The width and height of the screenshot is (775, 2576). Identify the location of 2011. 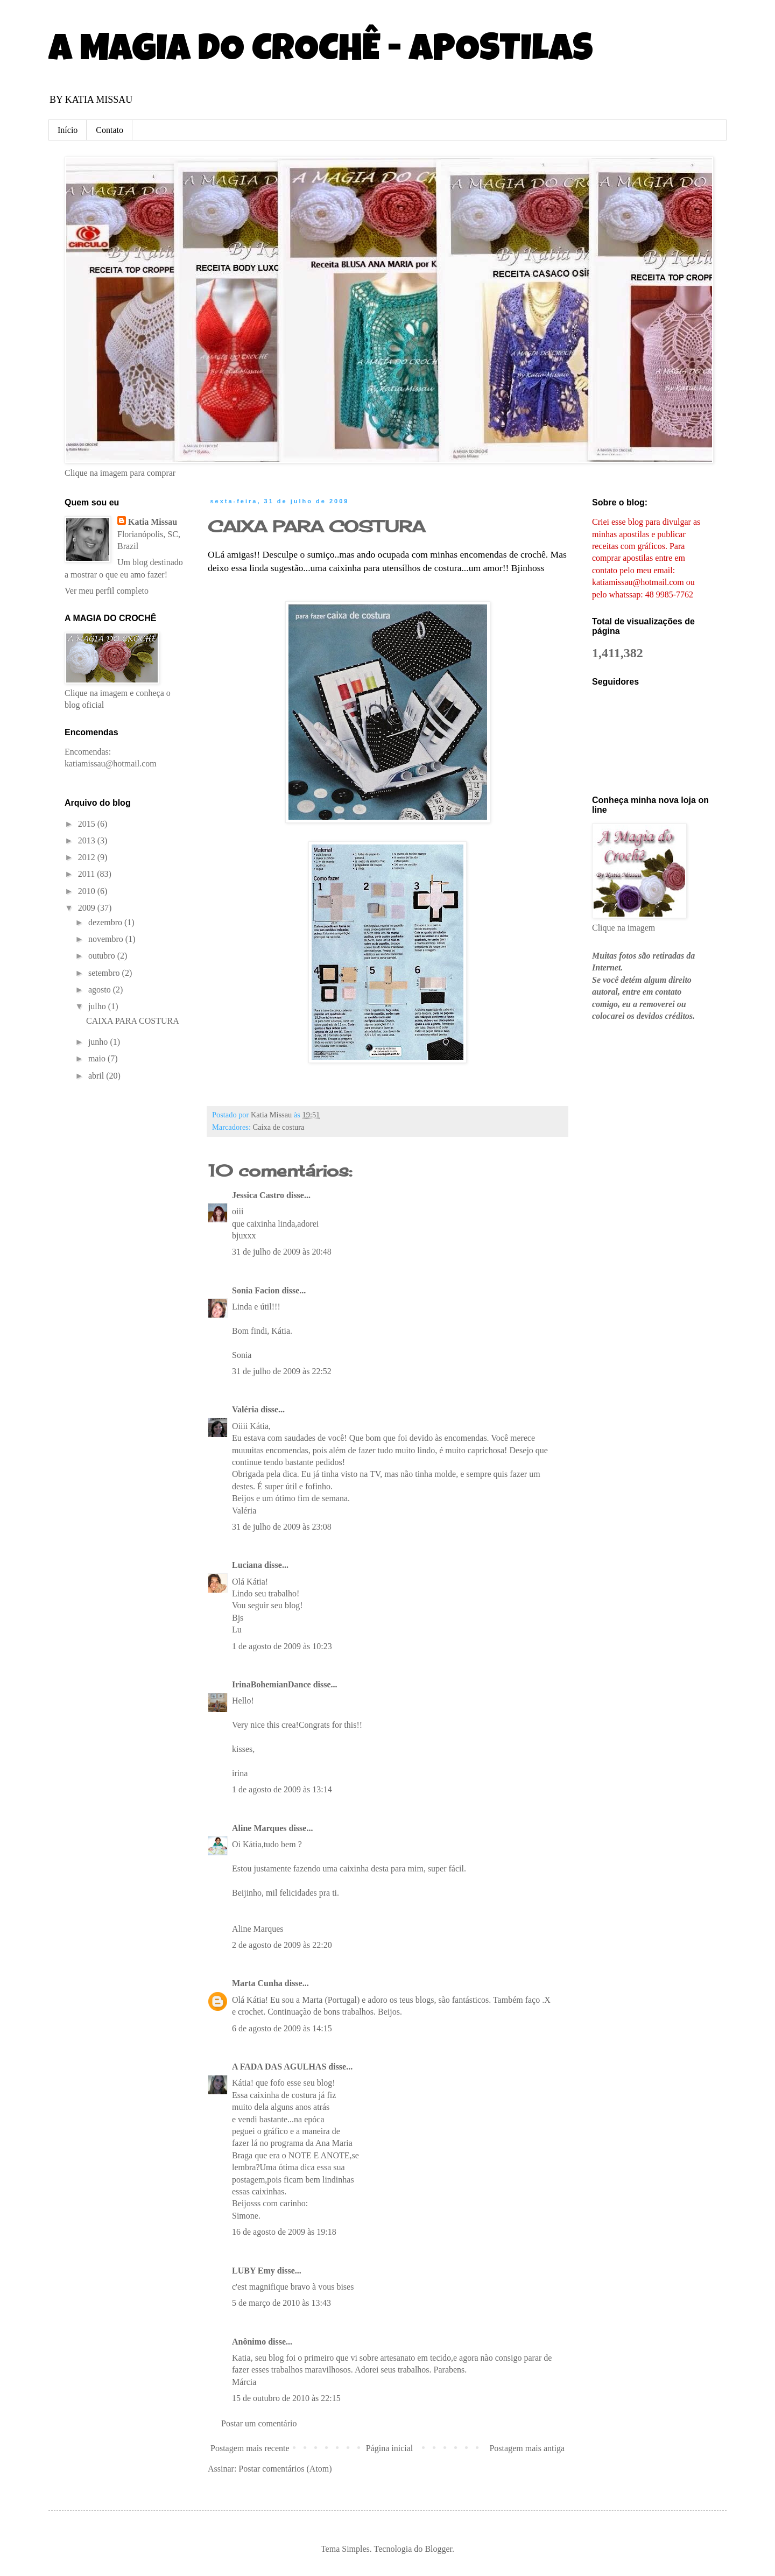
(87, 873).